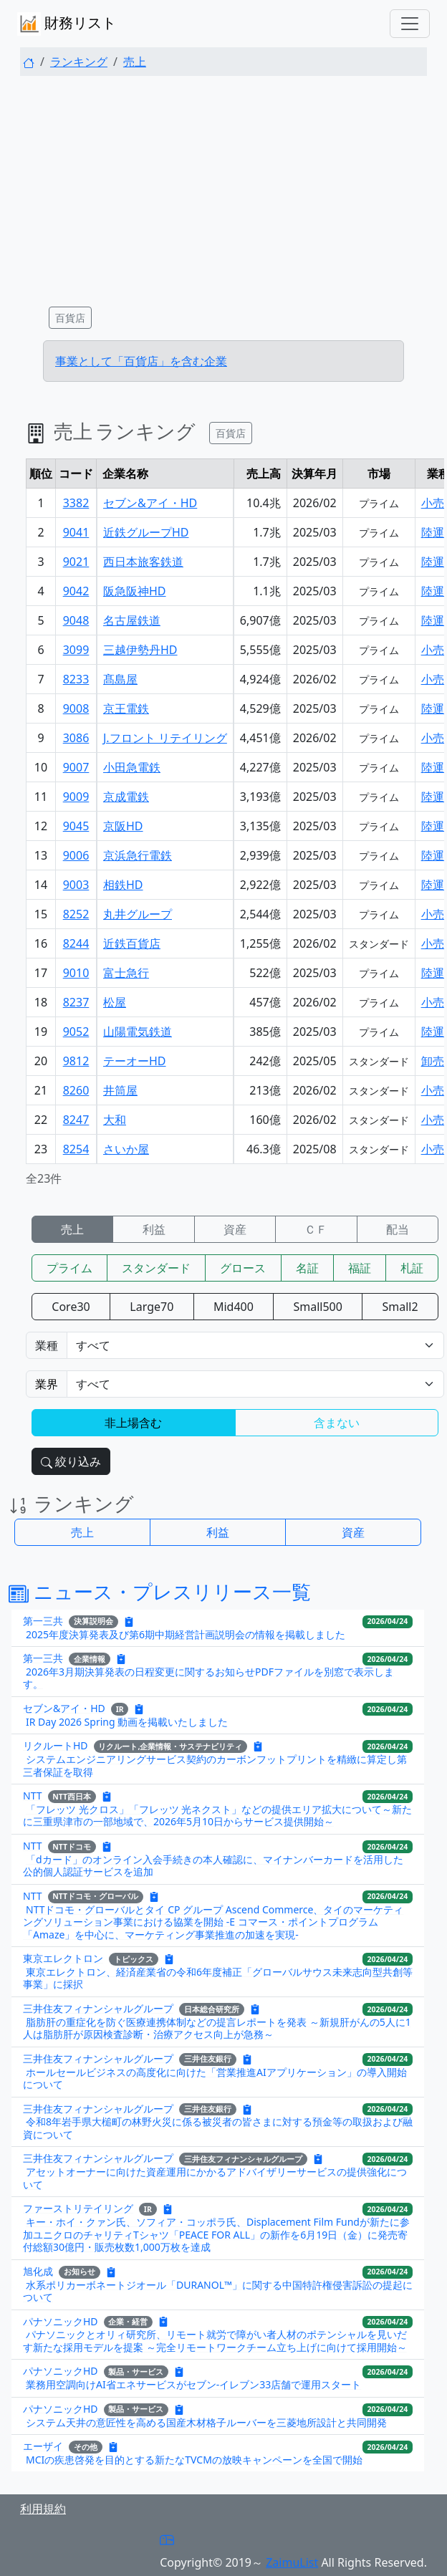 This screenshot has width=447, height=2576. What do you see at coordinates (127, 1722) in the screenshot?
I see `IR Day 2026 Spring 動画を掲載いたしました` at bounding box center [127, 1722].